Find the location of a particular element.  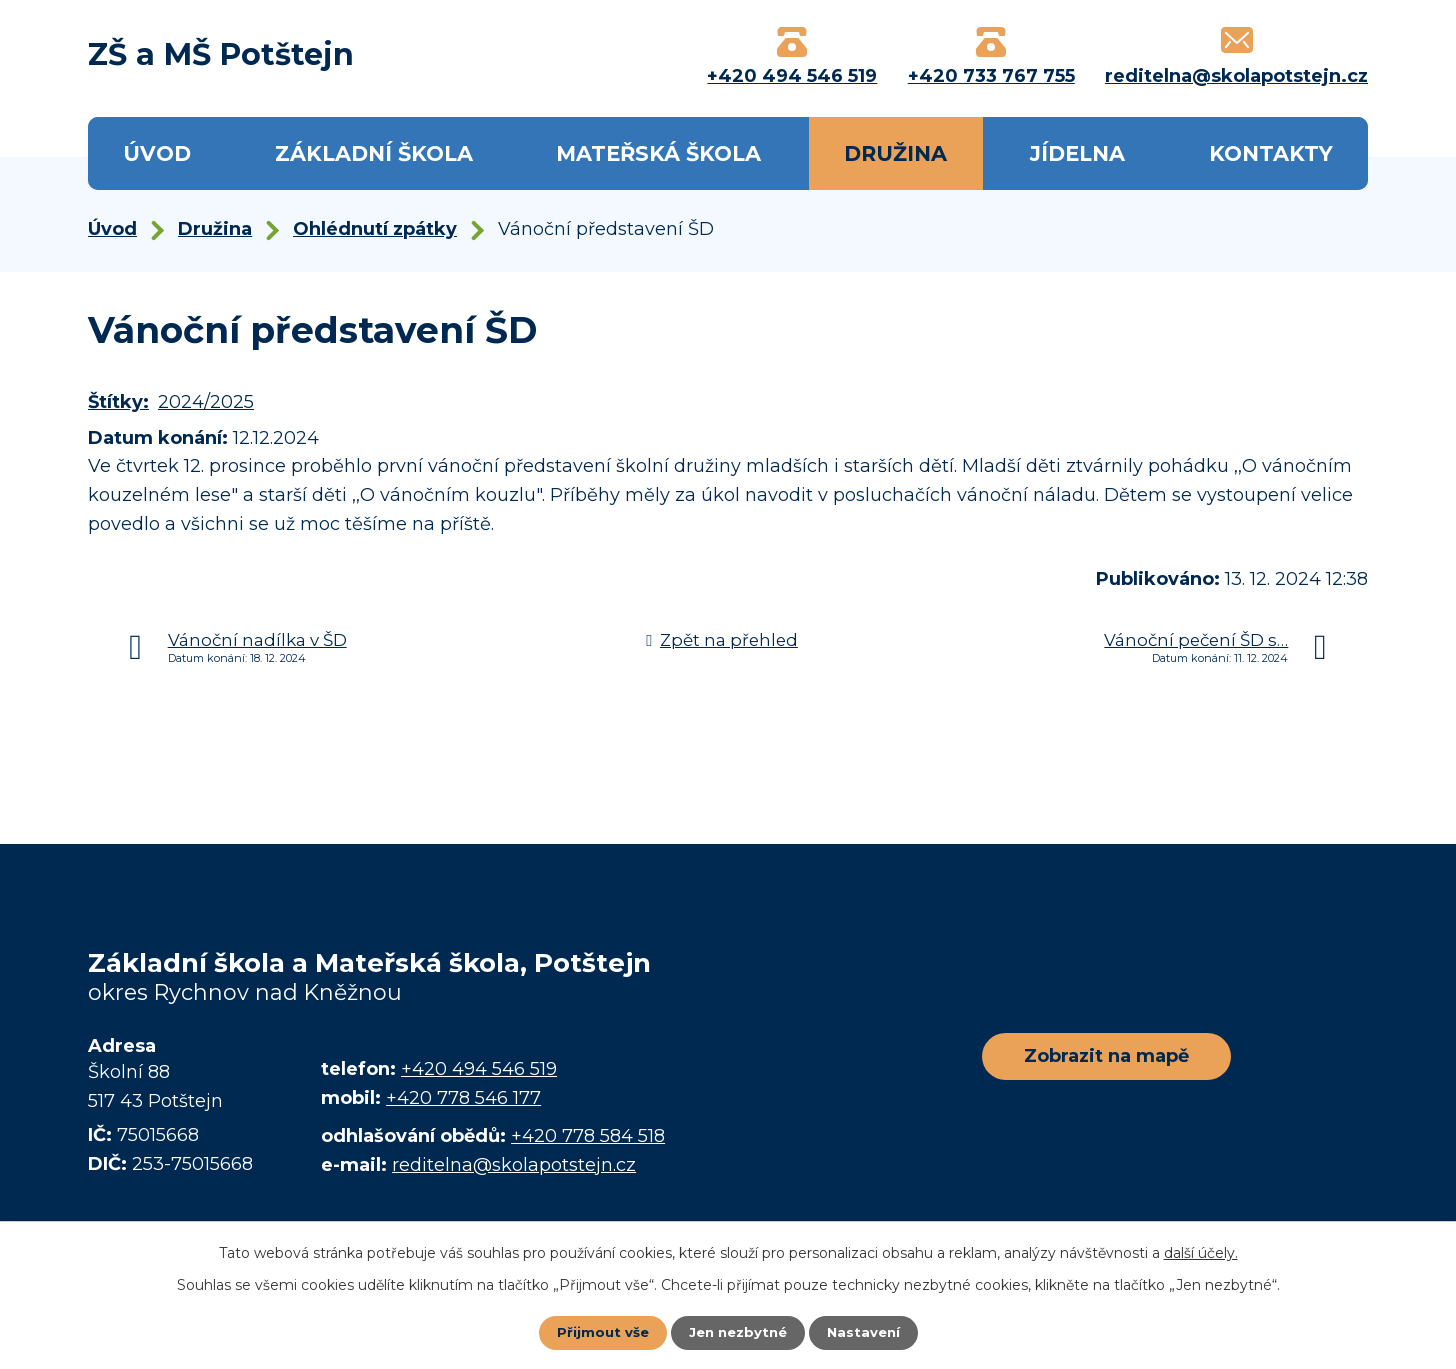

reditelna@skolapotstejn.cz is located at coordinates (514, 1165).